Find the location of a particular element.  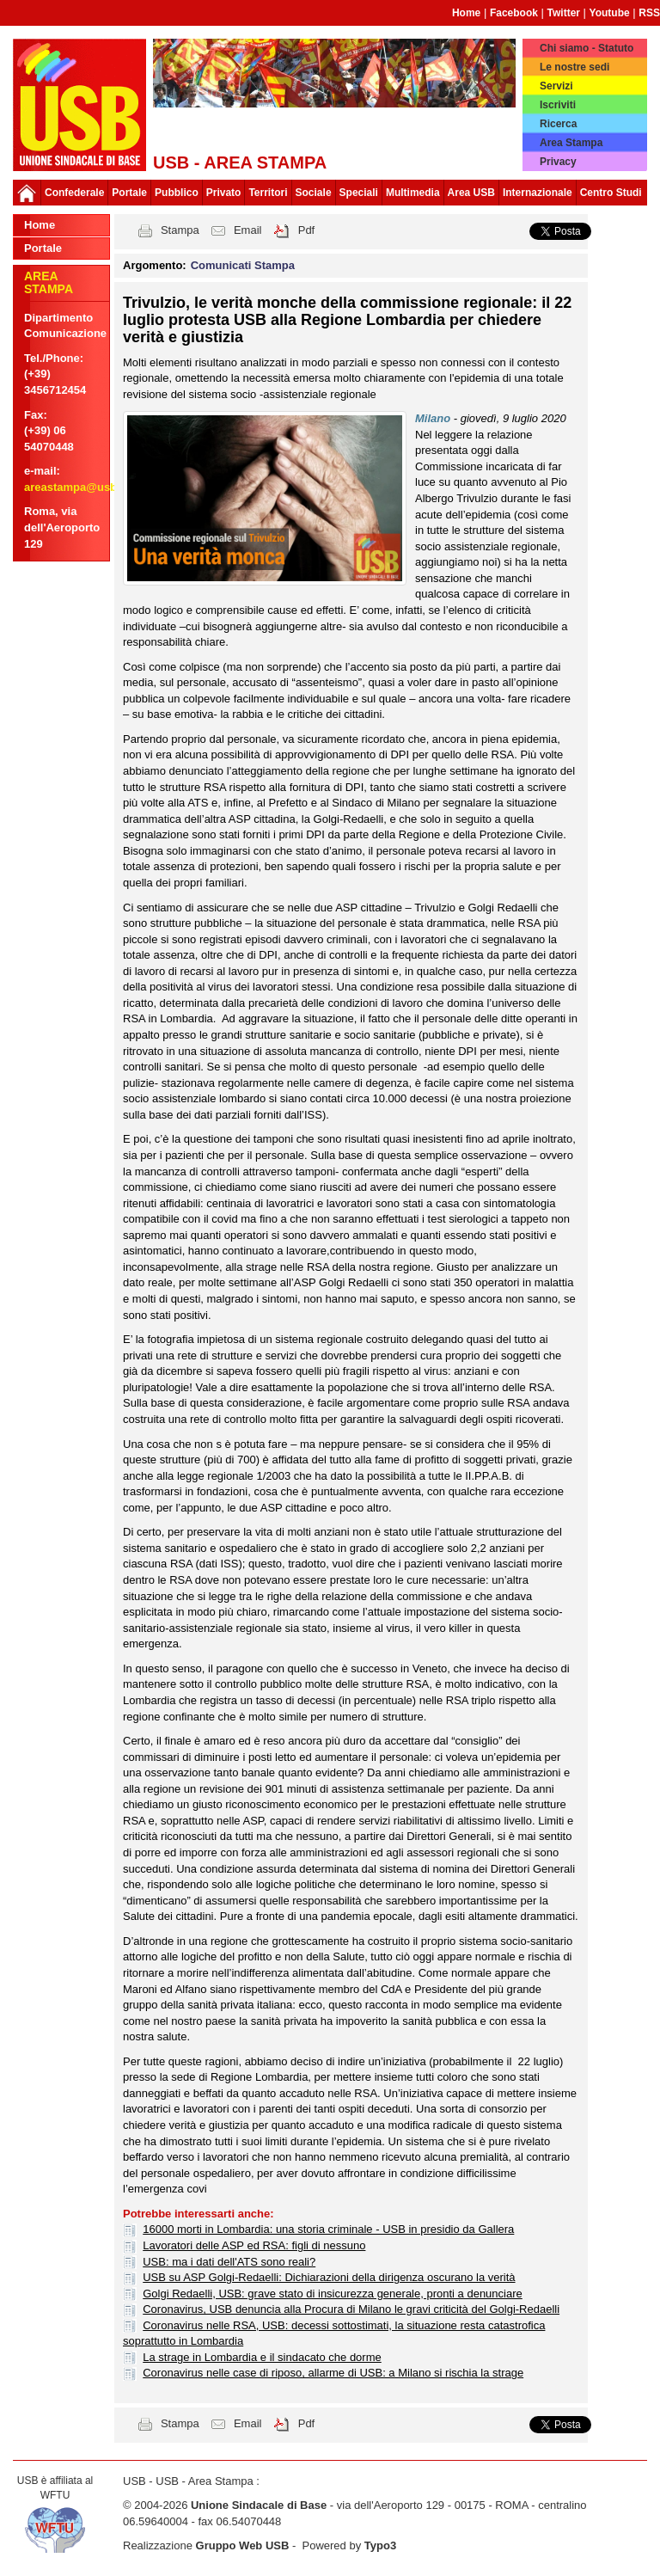

Unione Sindacale di Base is located at coordinates (259, 2505).